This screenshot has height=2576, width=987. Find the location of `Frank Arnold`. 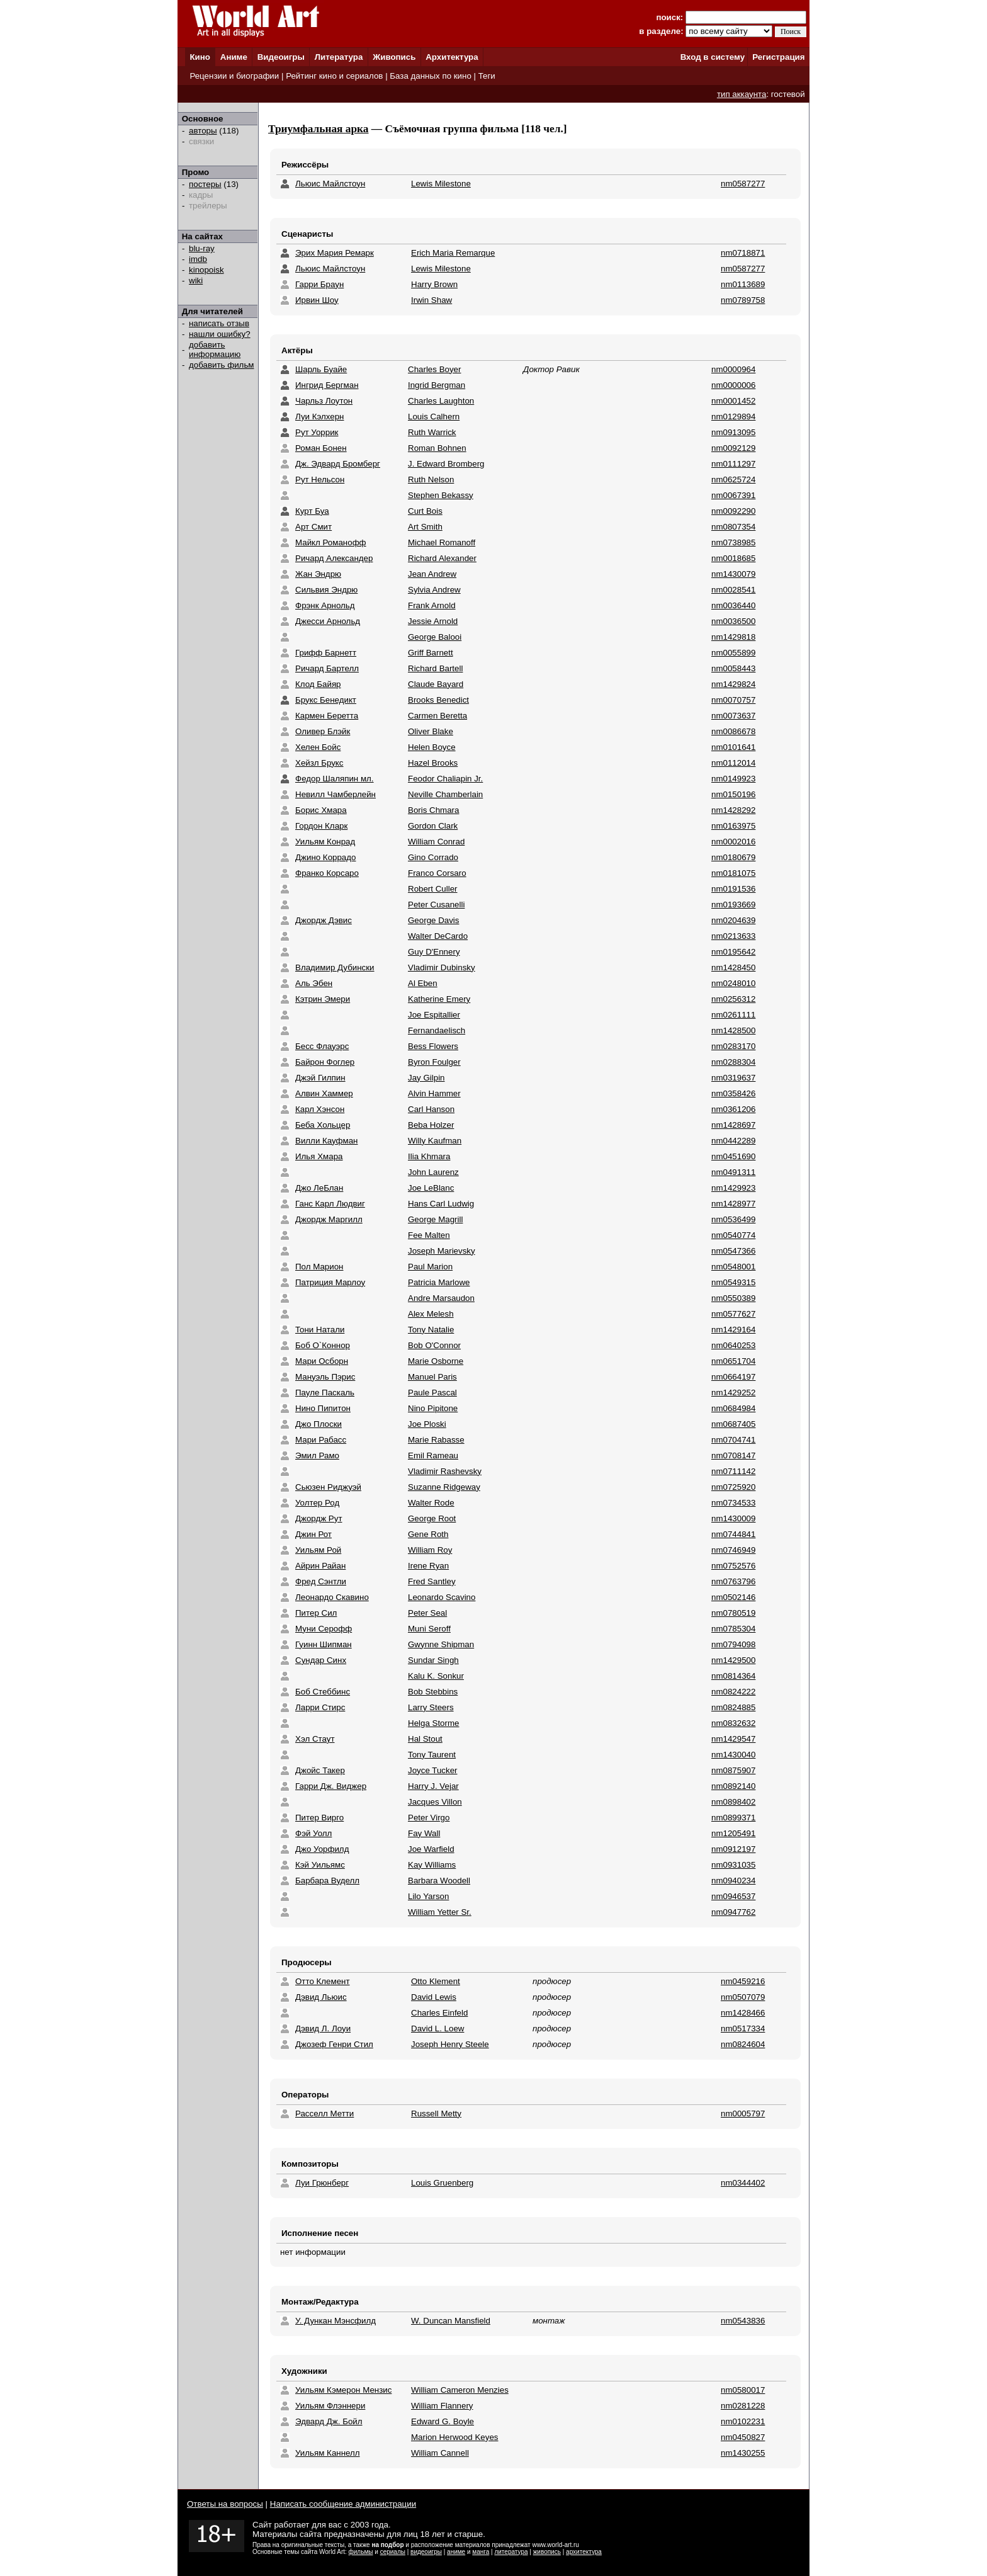

Frank Arnold is located at coordinates (432, 605).